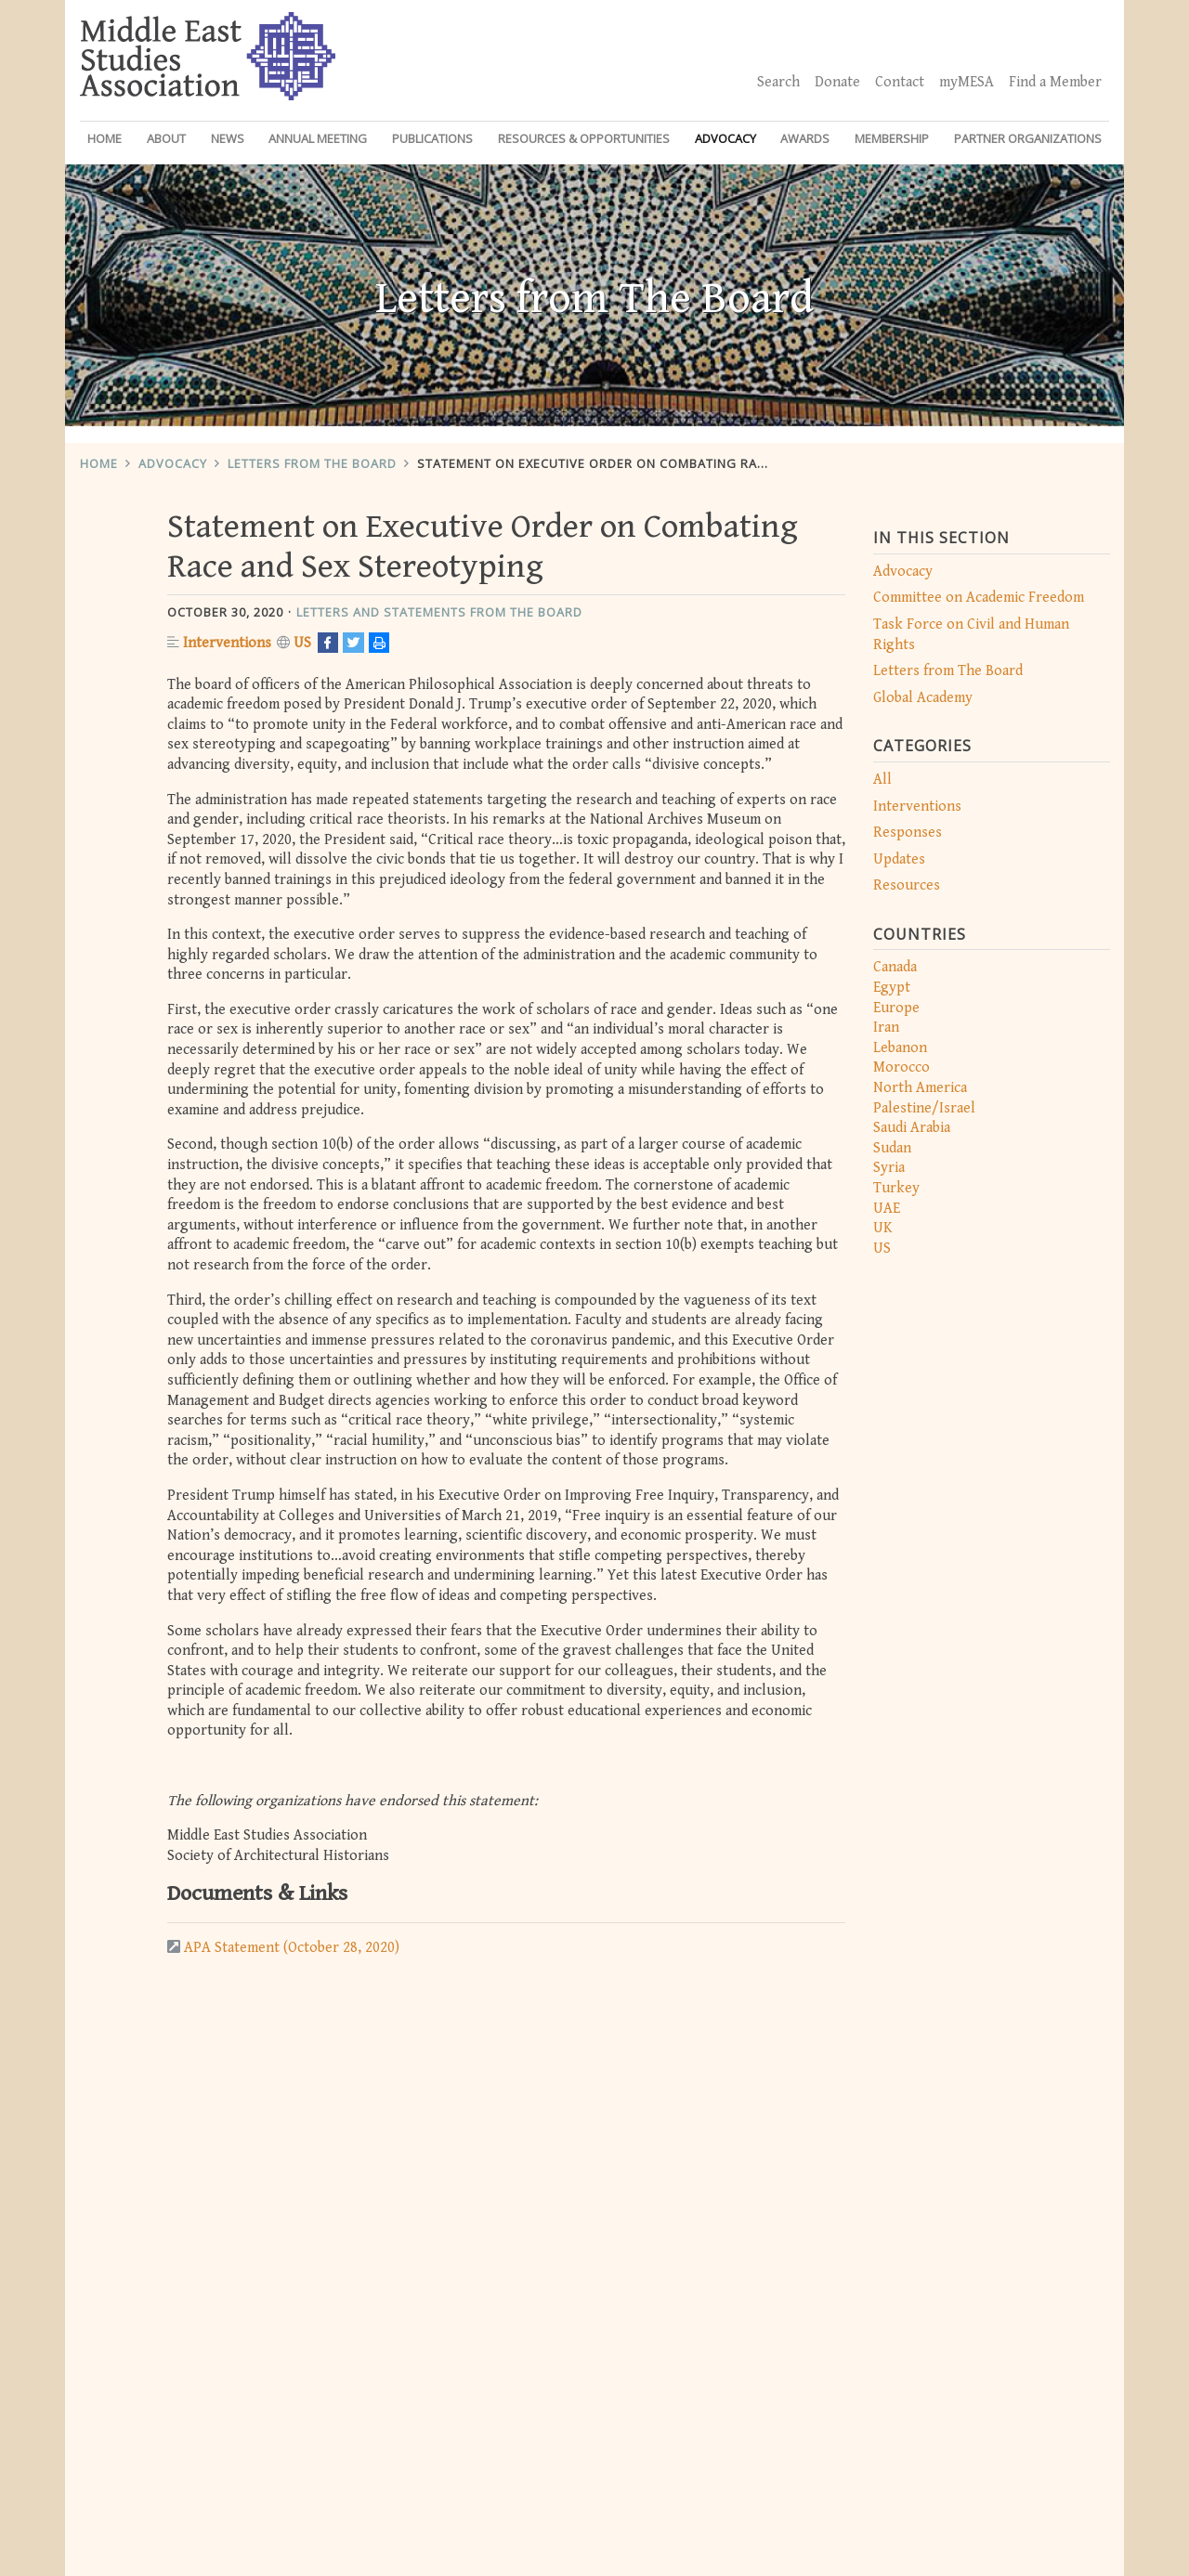 The width and height of the screenshot is (1189, 2576). What do you see at coordinates (920, 1088) in the screenshot?
I see `North America` at bounding box center [920, 1088].